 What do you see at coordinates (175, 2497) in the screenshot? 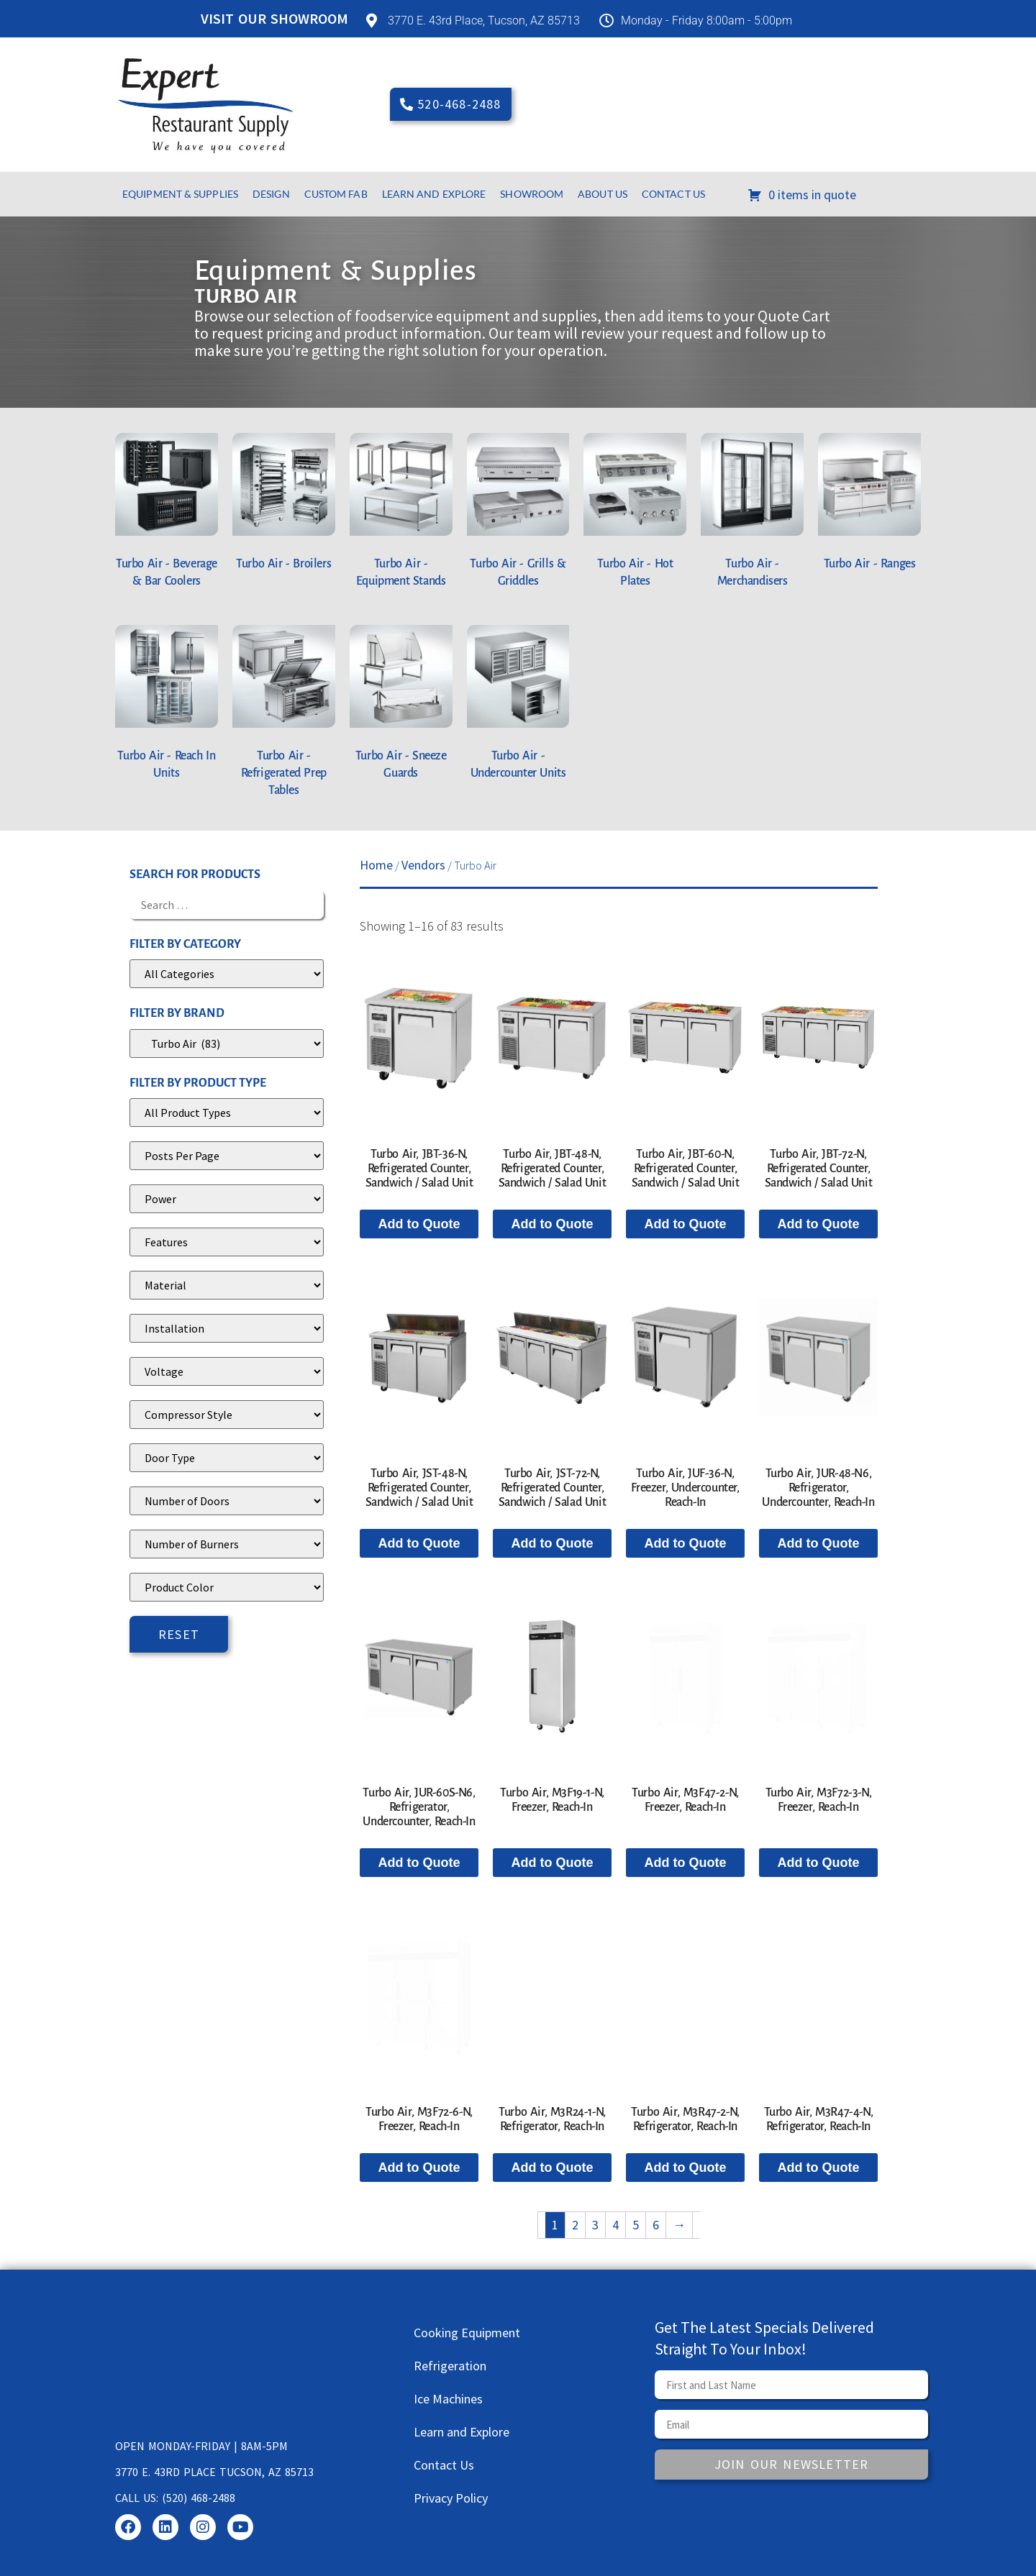
I see `Call us: (520) 468-2488` at bounding box center [175, 2497].